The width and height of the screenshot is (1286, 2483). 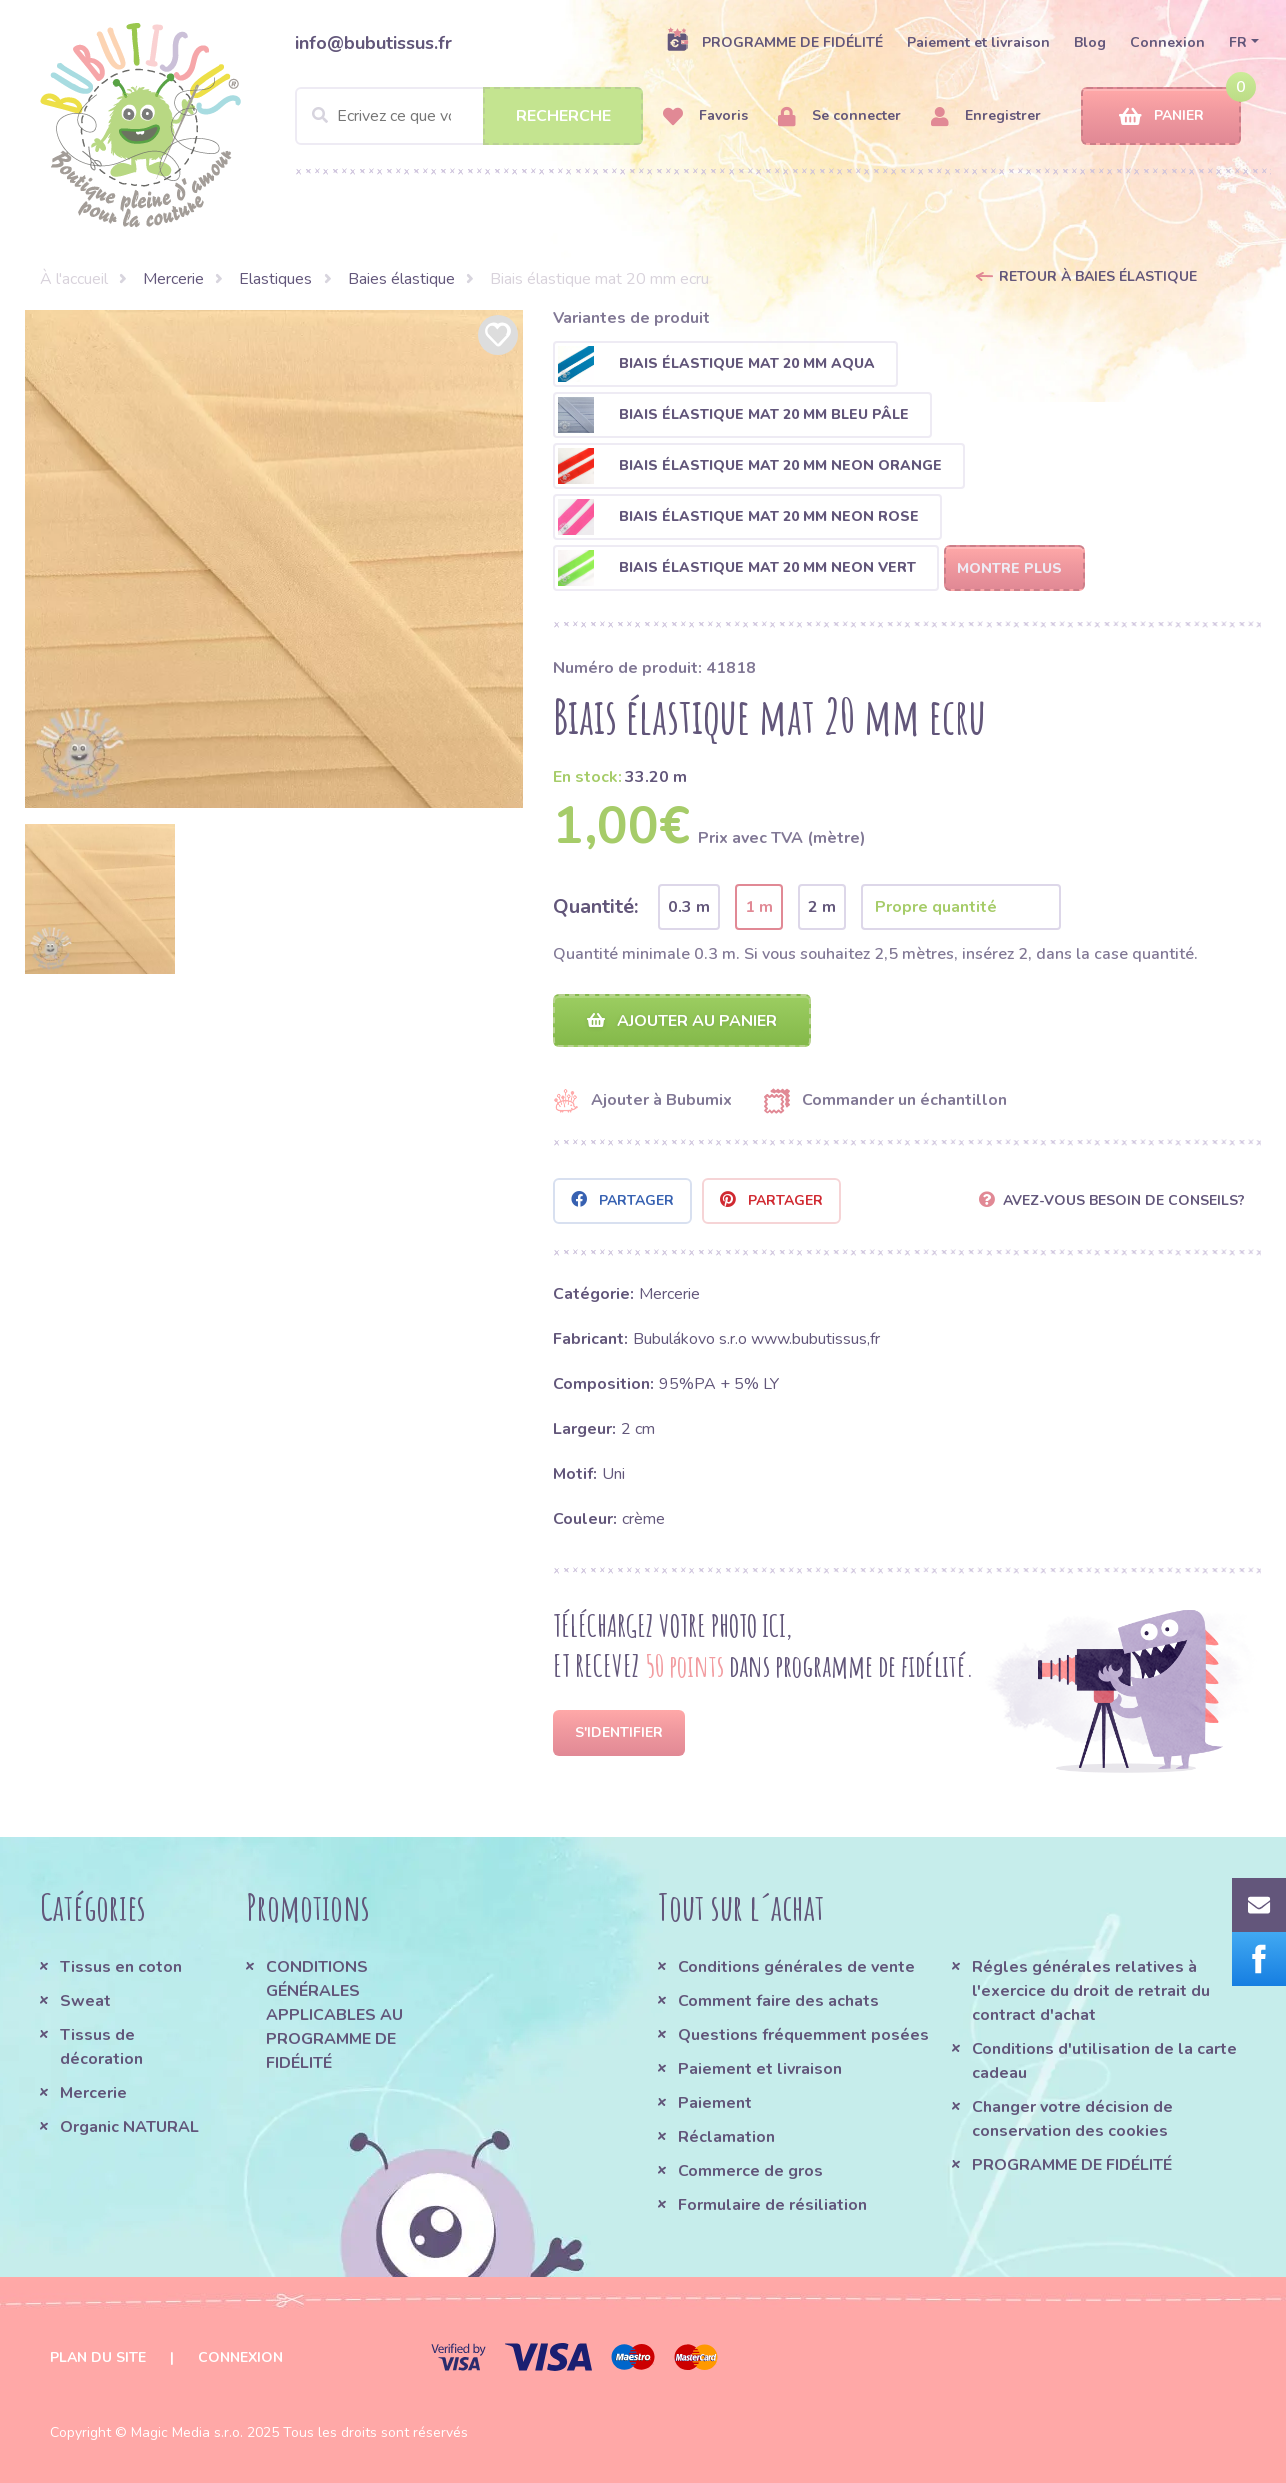 I want to click on Paiement, so click(x=715, y=2103).